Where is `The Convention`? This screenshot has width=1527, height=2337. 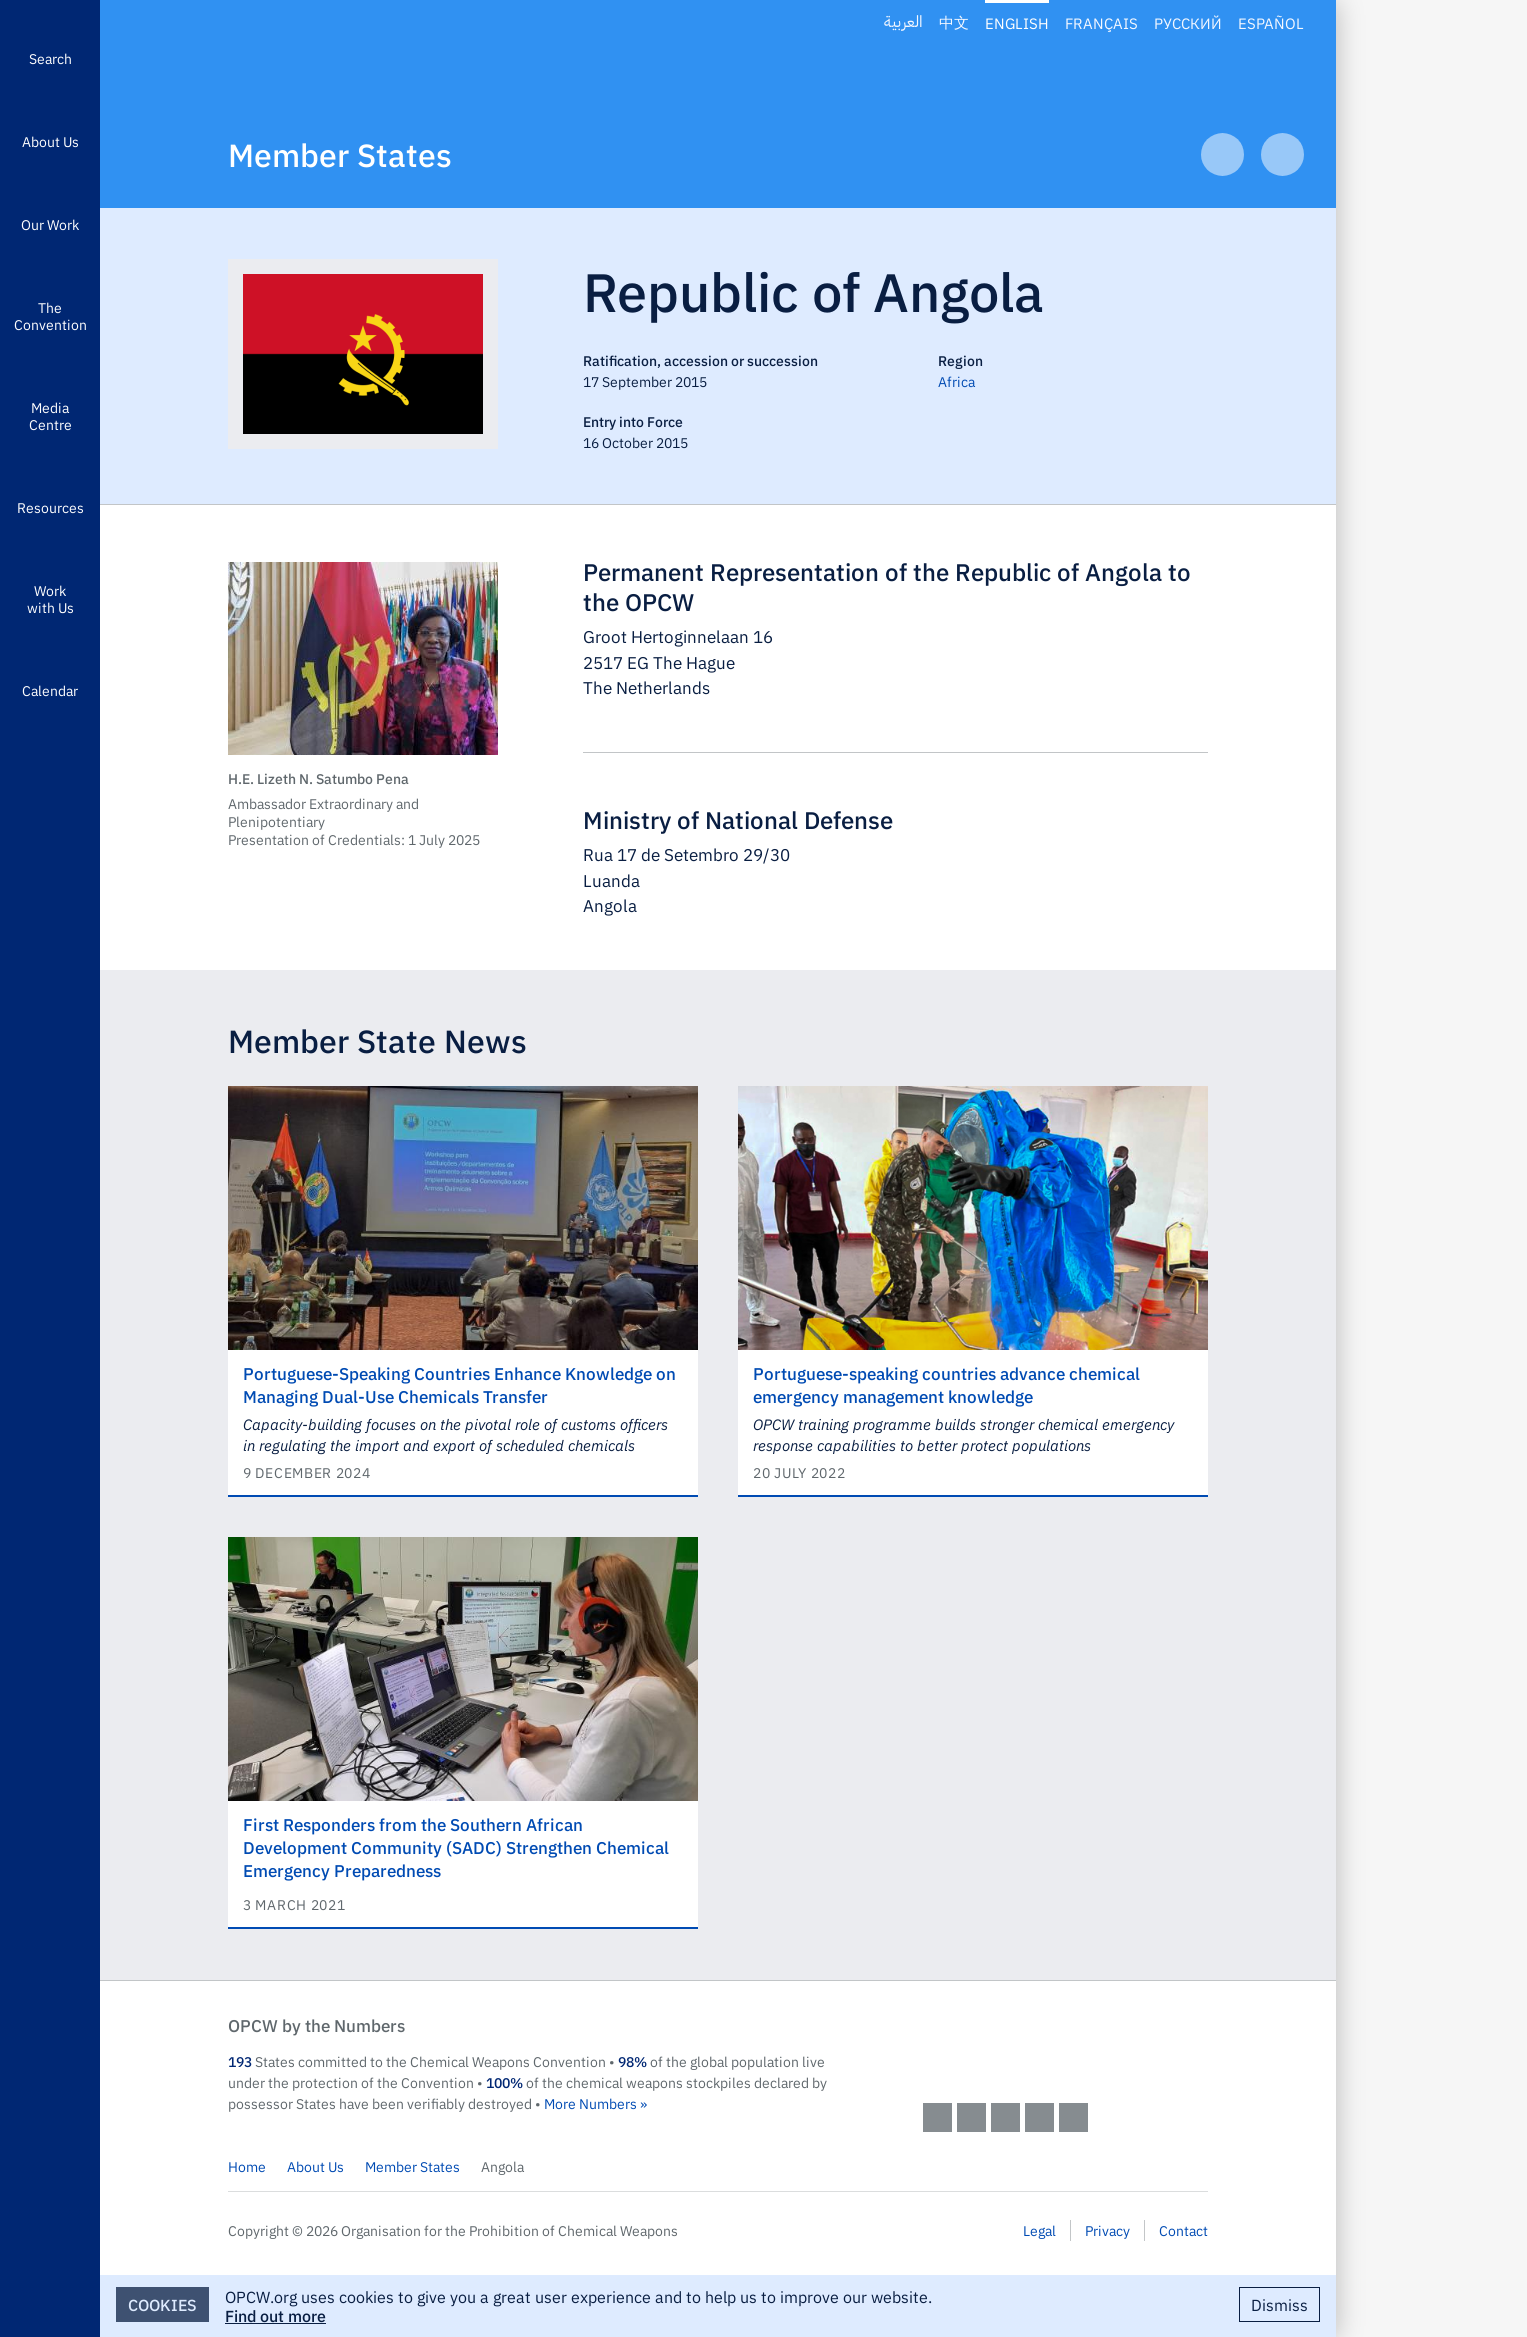
The Convention is located at coordinates (50, 315).